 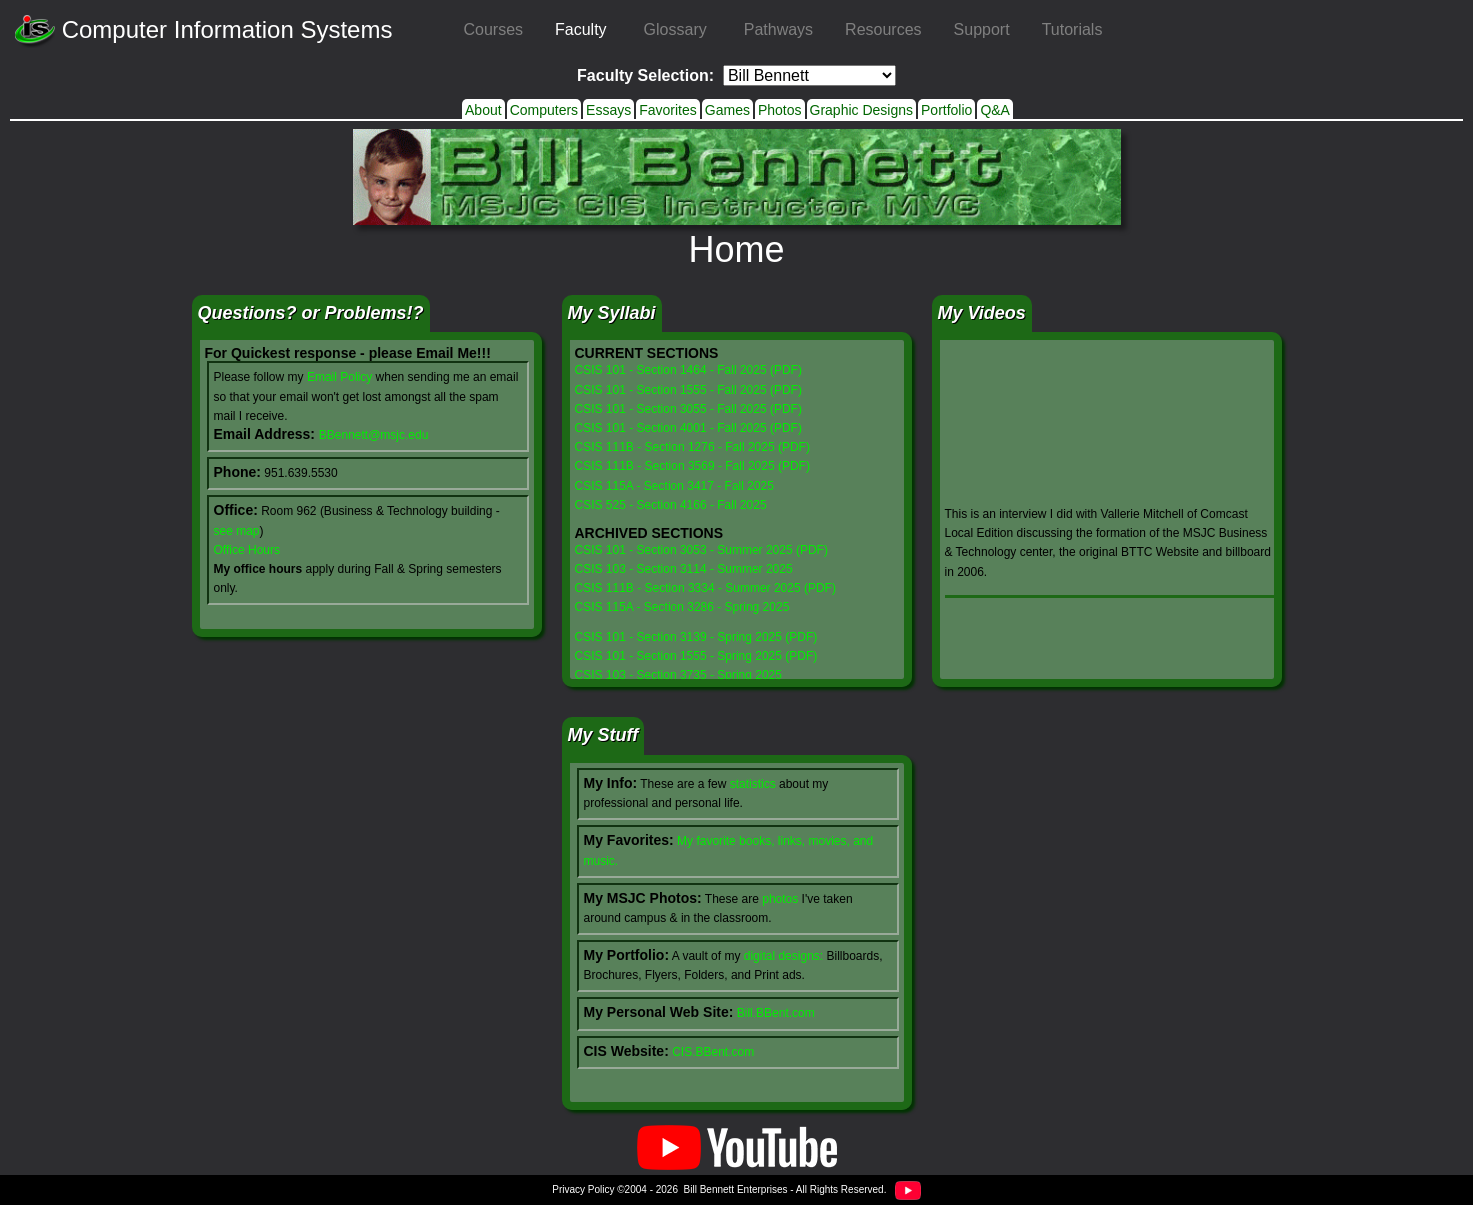 What do you see at coordinates (696, 656) in the screenshot?
I see `CSIS 101 - Section 1555 - Spring 2025 (PDF)` at bounding box center [696, 656].